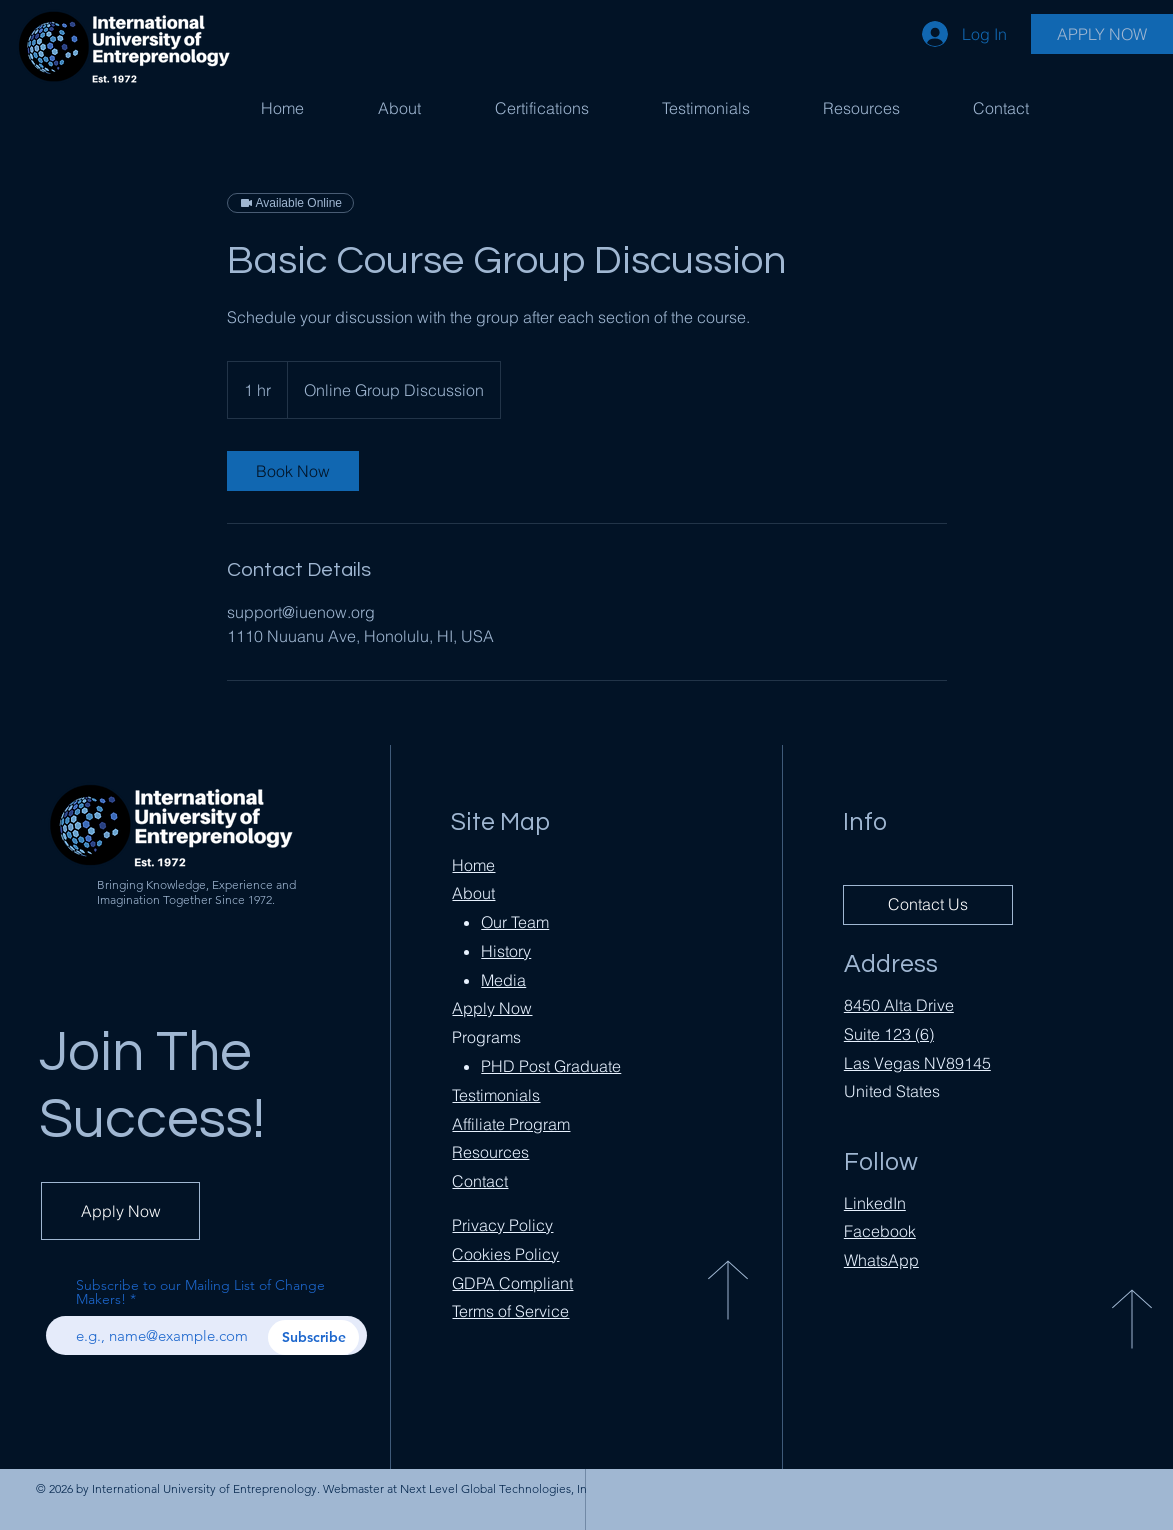  I want to click on Testimonials, so click(496, 1095).